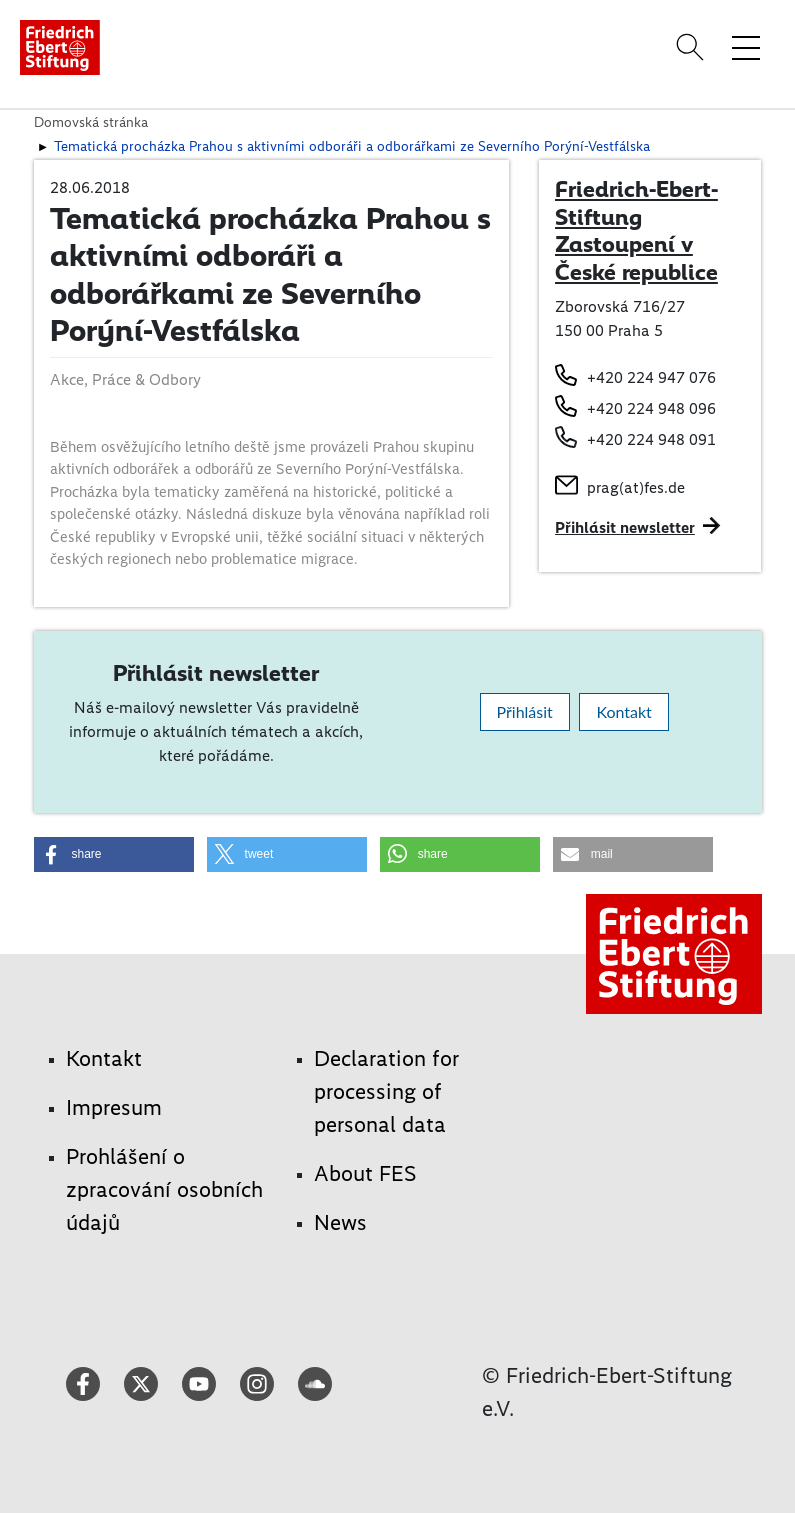 The height and width of the screenshot is (1513, 795). Describe the element at coordinates (525, 711) in the screenshot. I see `Přihlásit` at that location.